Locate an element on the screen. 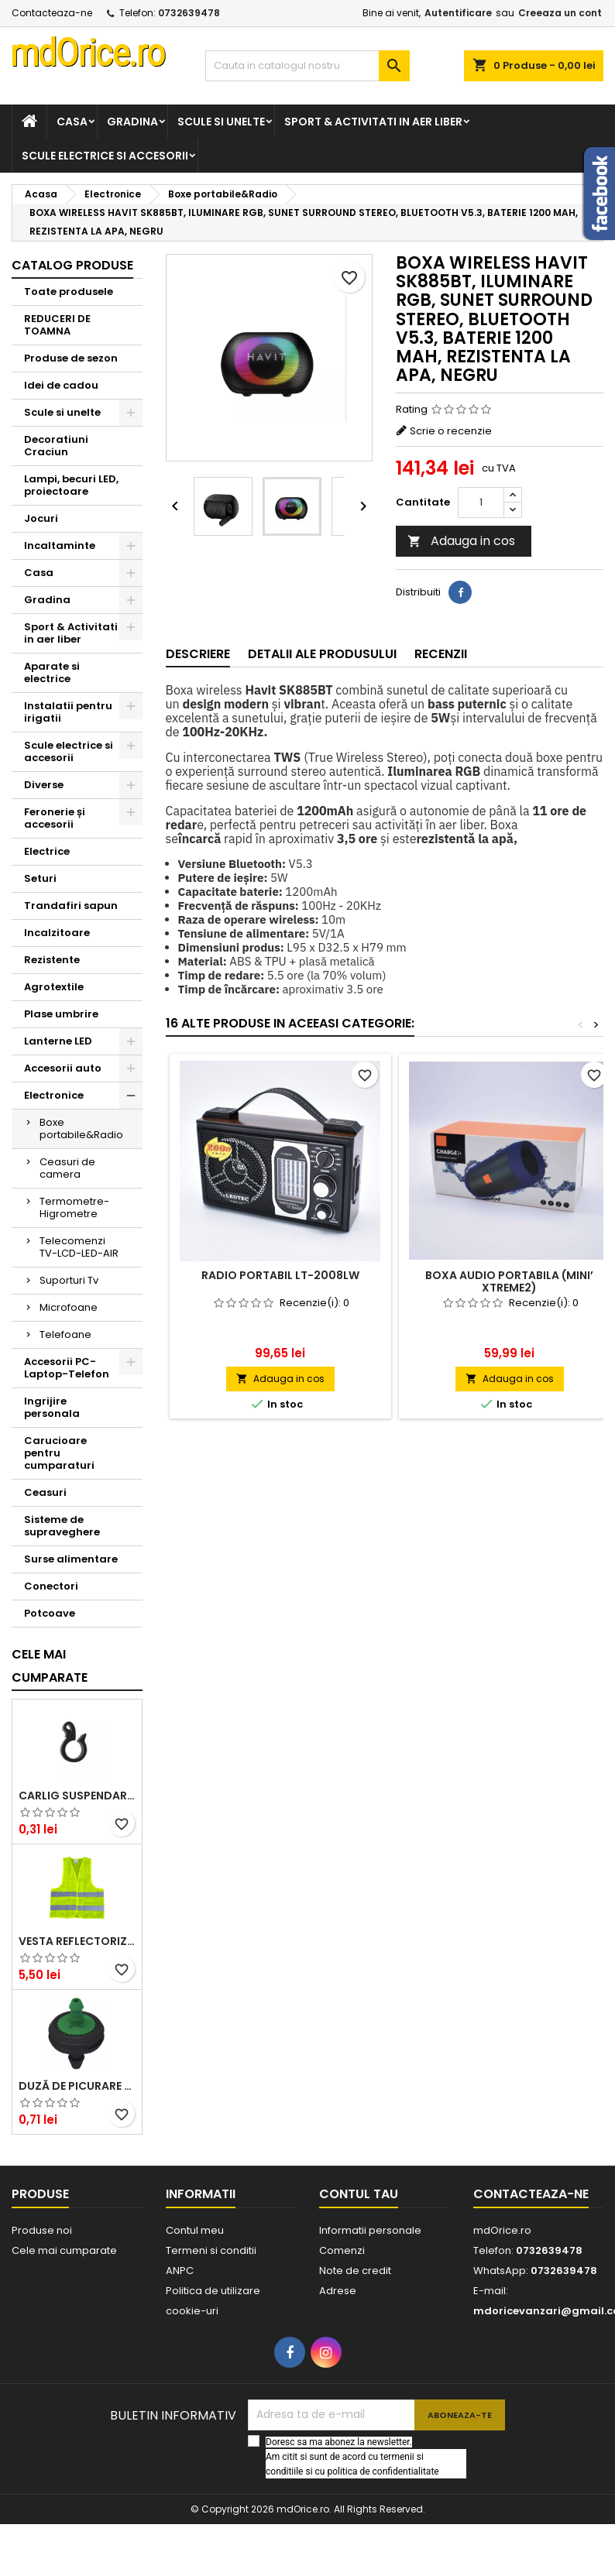  Idei de cadou is located at coordinates (61, 385).